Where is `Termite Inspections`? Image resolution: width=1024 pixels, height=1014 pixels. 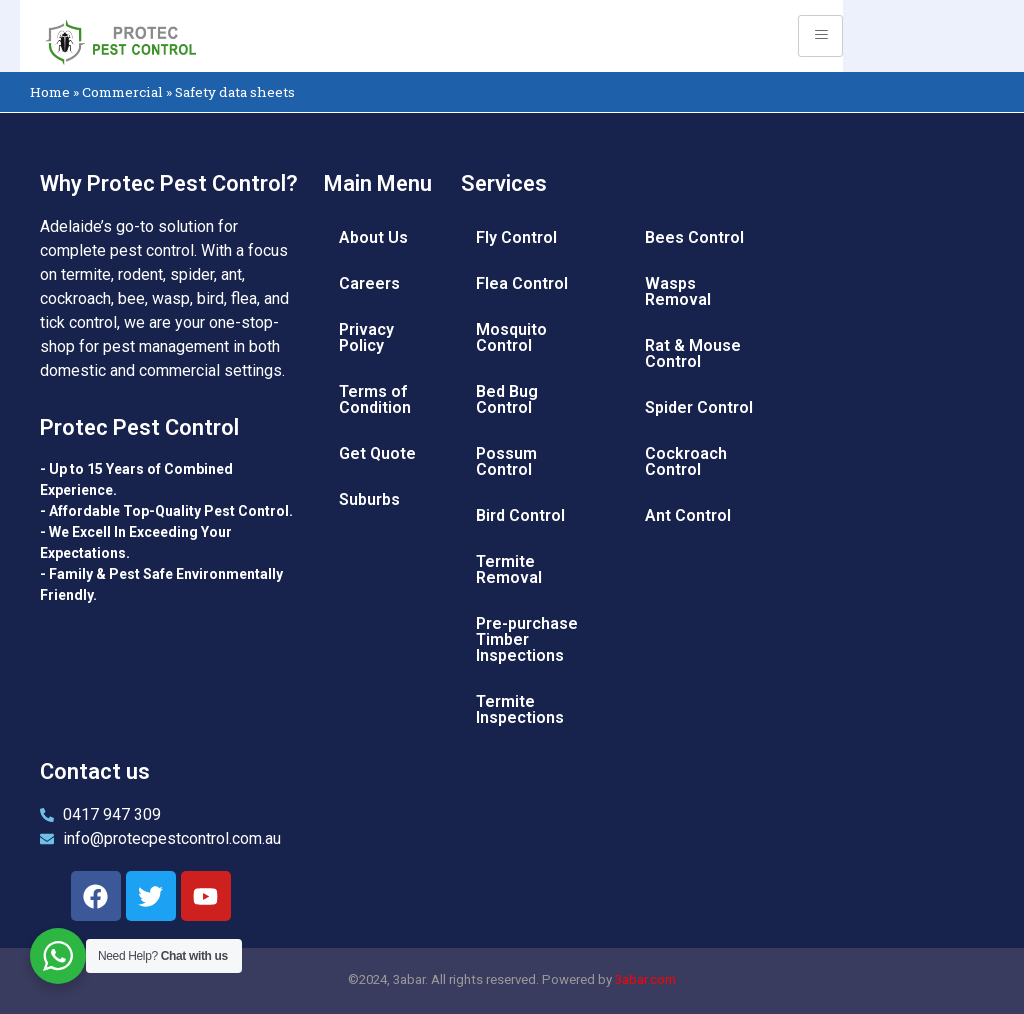 Termite Inspections is located at coordinates (520, 709).